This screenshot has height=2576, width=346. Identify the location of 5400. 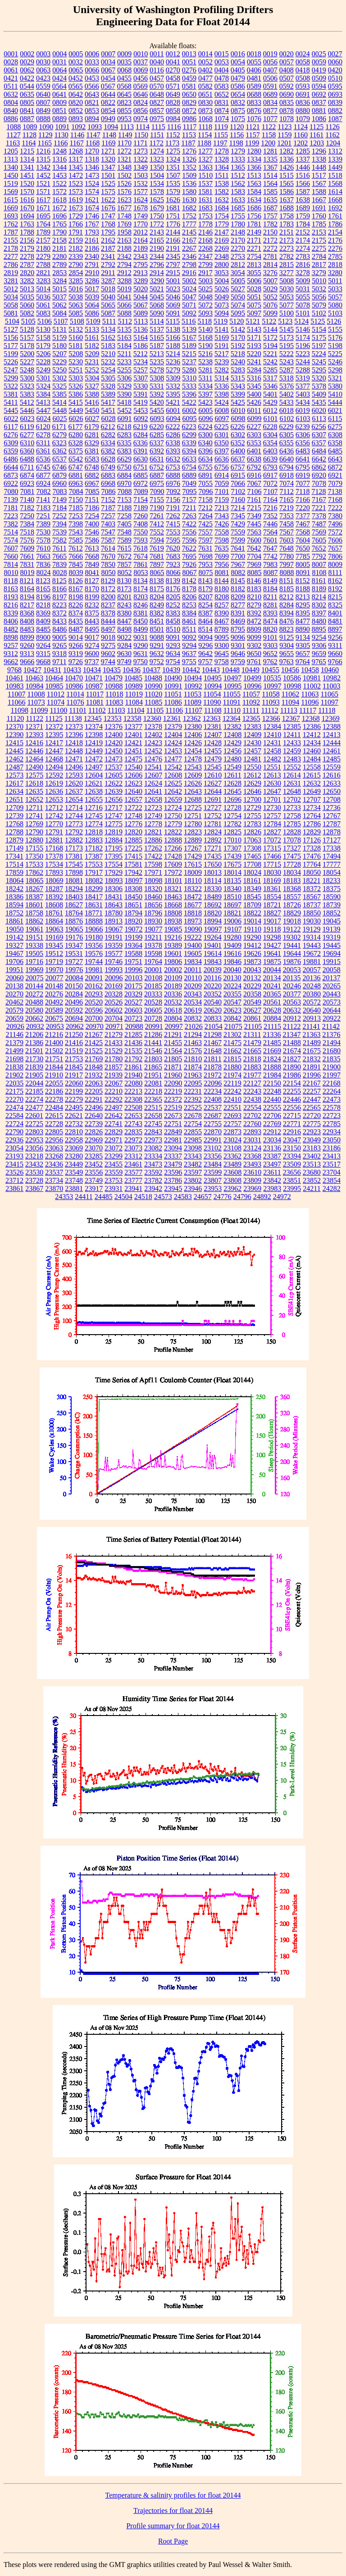
(254, 394).